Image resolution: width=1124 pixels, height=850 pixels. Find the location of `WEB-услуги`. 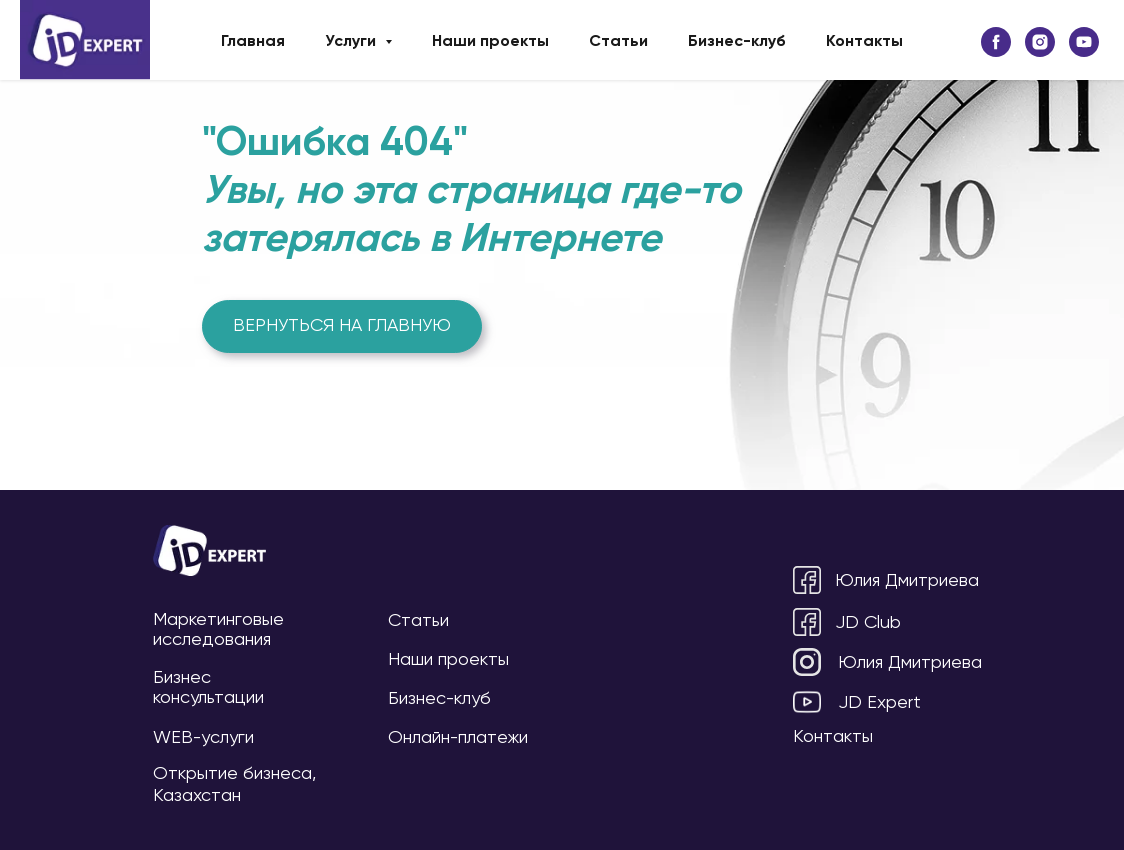

WEB-услуги is located at coordinates (203, 738).